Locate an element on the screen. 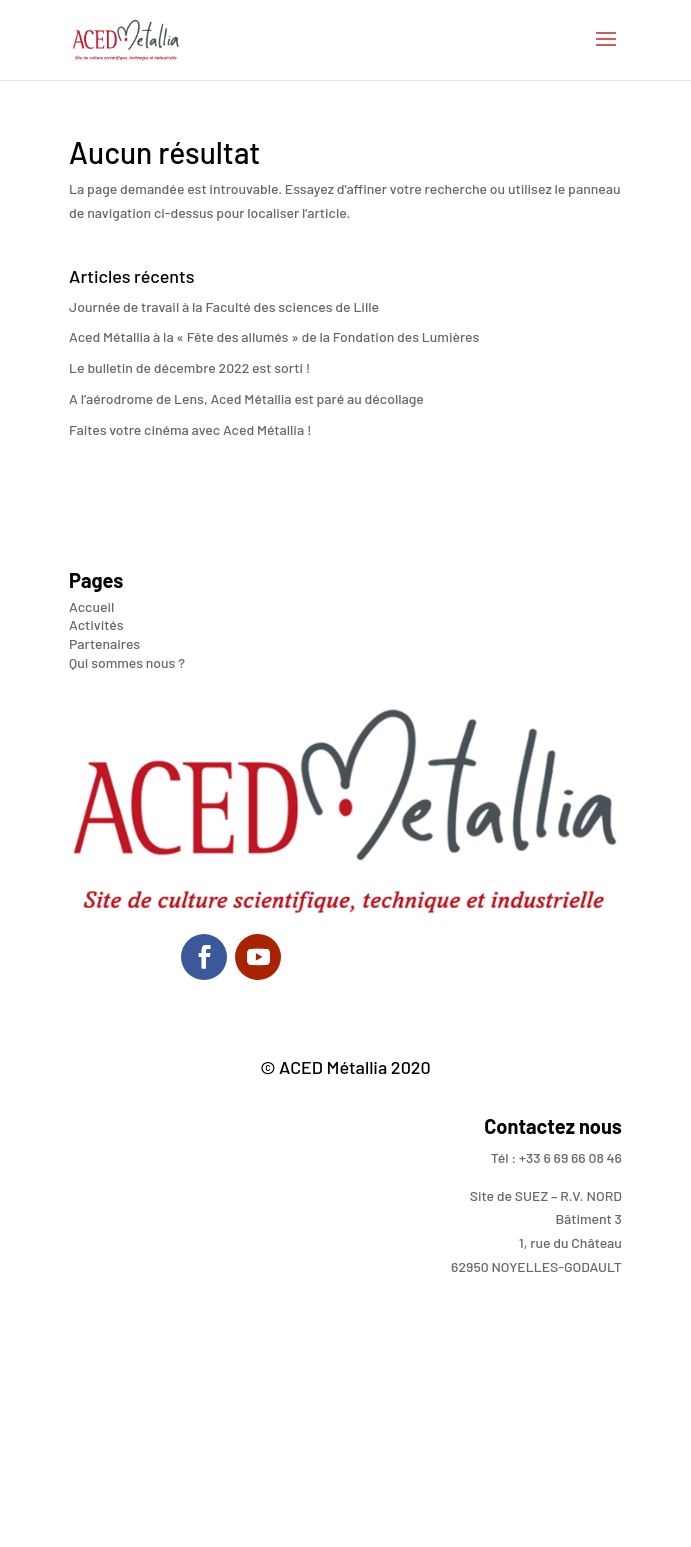 This screenshot has height=1547, width=691. A l’aérodrome de Lens, Aced Métallia est paré au décollage is located at coordinates (246, 398).